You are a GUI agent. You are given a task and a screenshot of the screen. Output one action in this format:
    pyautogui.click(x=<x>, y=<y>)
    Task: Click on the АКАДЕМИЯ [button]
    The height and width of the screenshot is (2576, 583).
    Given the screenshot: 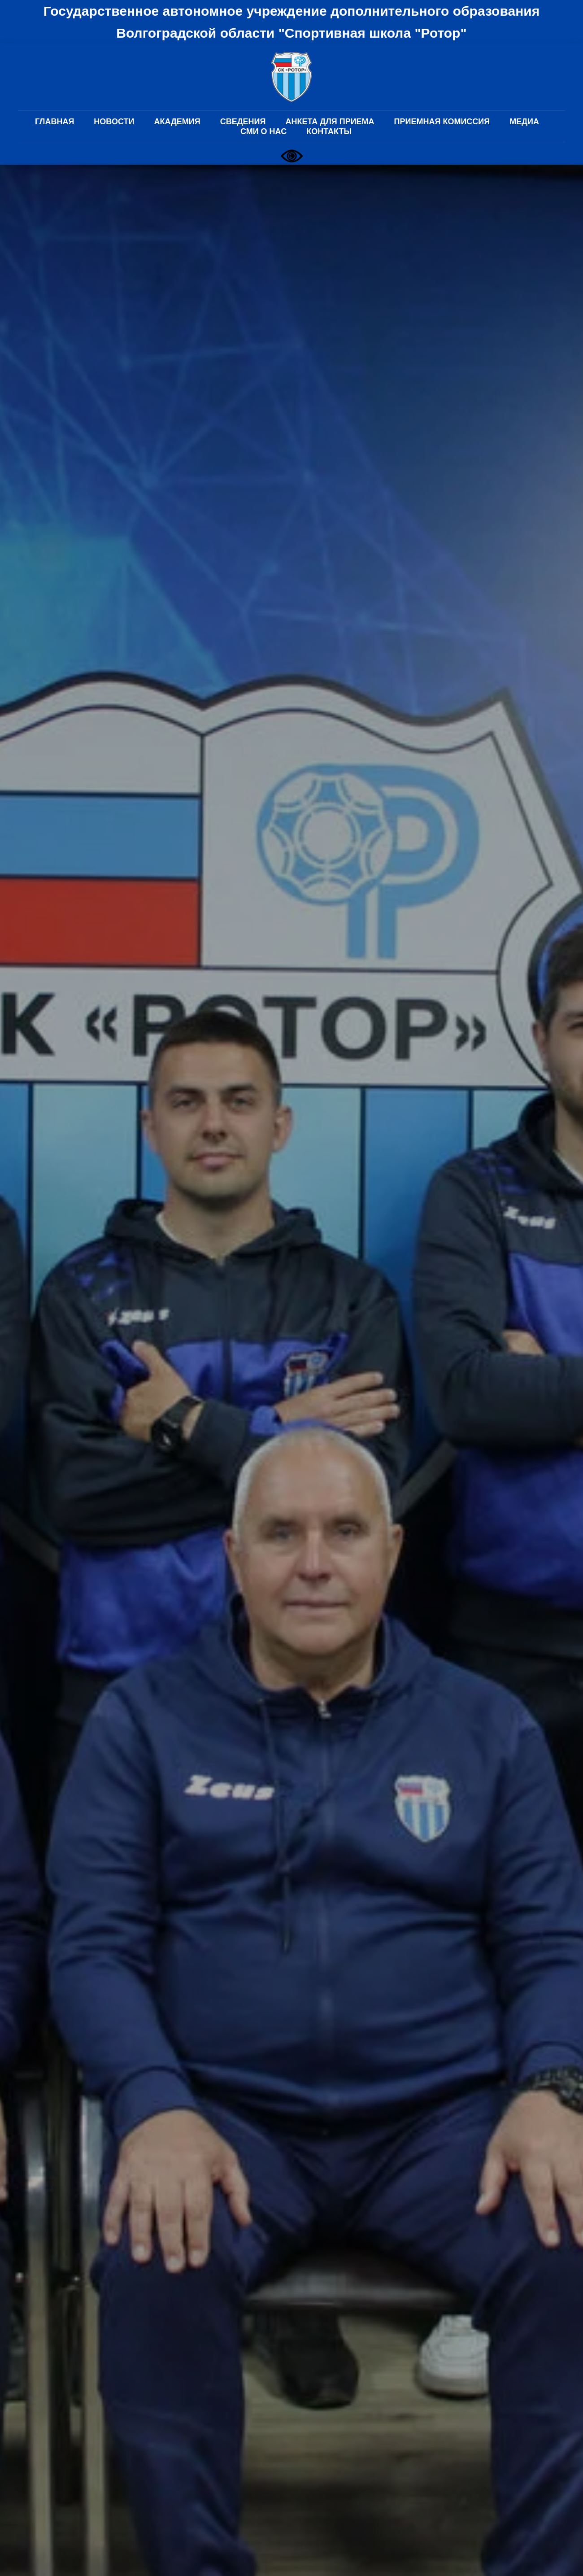 What is the action you would take?
    pyautogui.click(x=177, y=121)
    